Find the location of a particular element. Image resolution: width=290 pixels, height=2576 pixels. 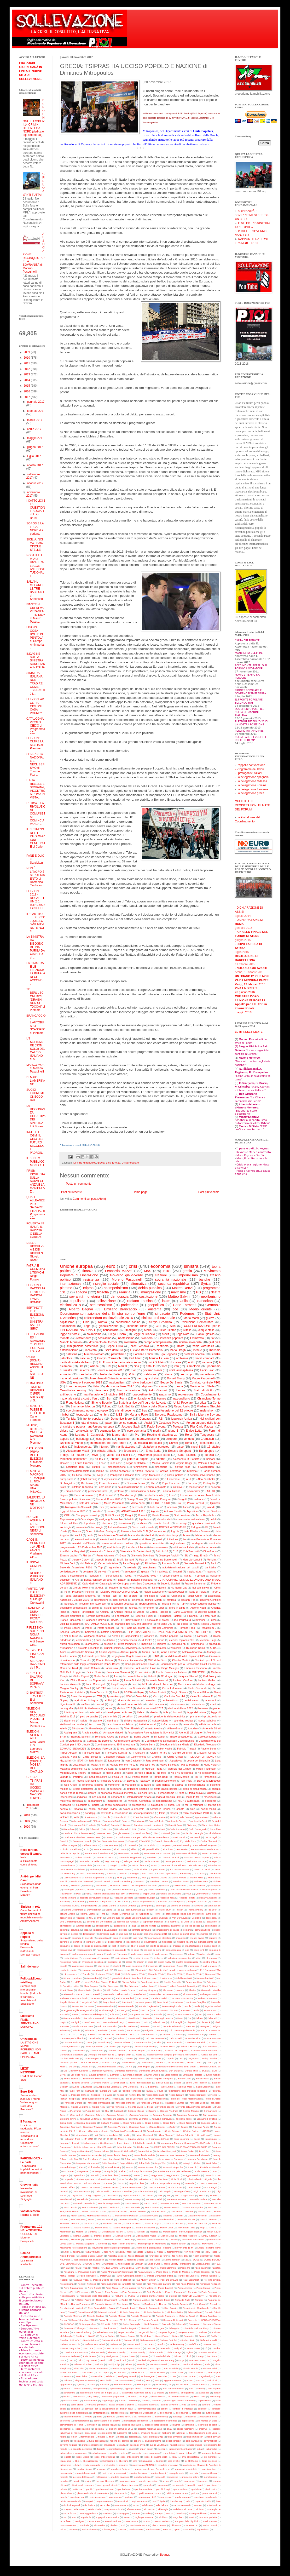

sondaggi is located at coordinates (90, 1813).